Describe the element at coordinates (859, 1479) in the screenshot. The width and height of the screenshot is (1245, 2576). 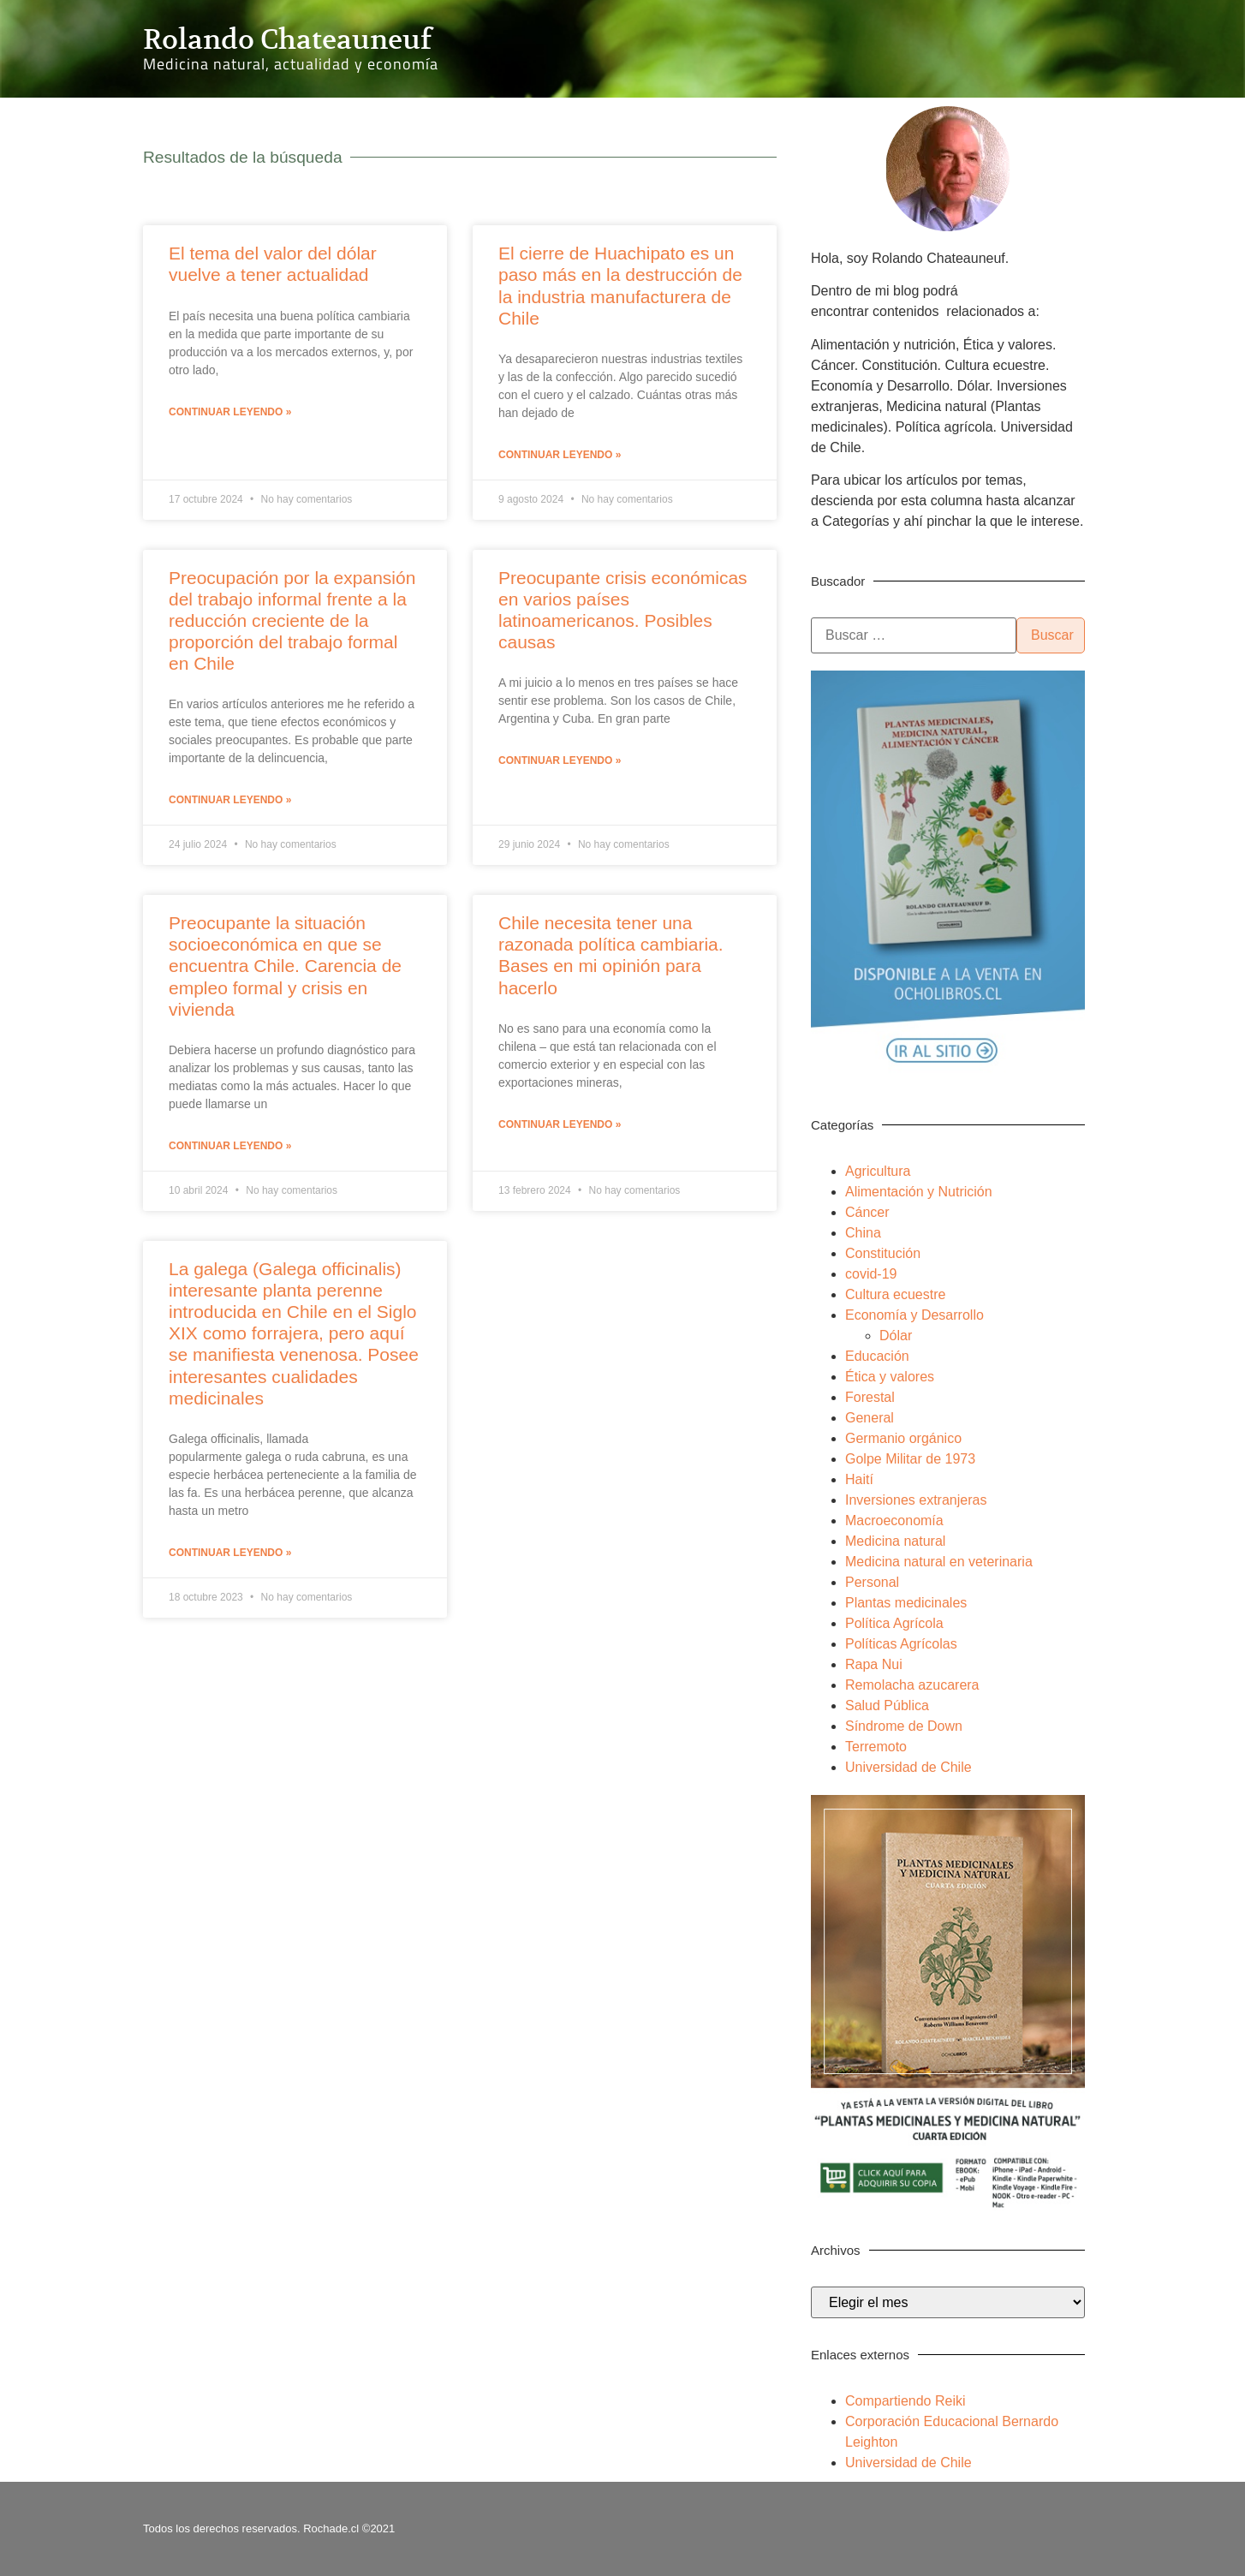
I see `Haití` at that location.